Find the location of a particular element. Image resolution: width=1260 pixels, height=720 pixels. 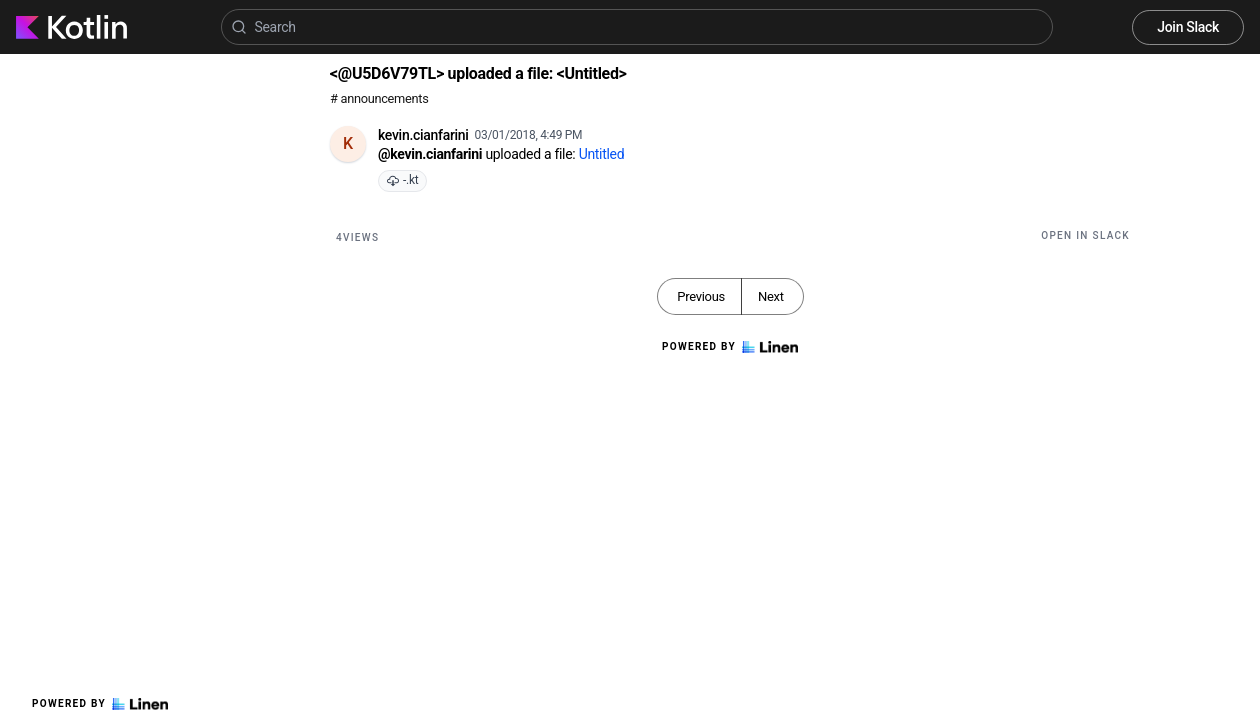

Open in Slack is located at coordinates (1085, 235).